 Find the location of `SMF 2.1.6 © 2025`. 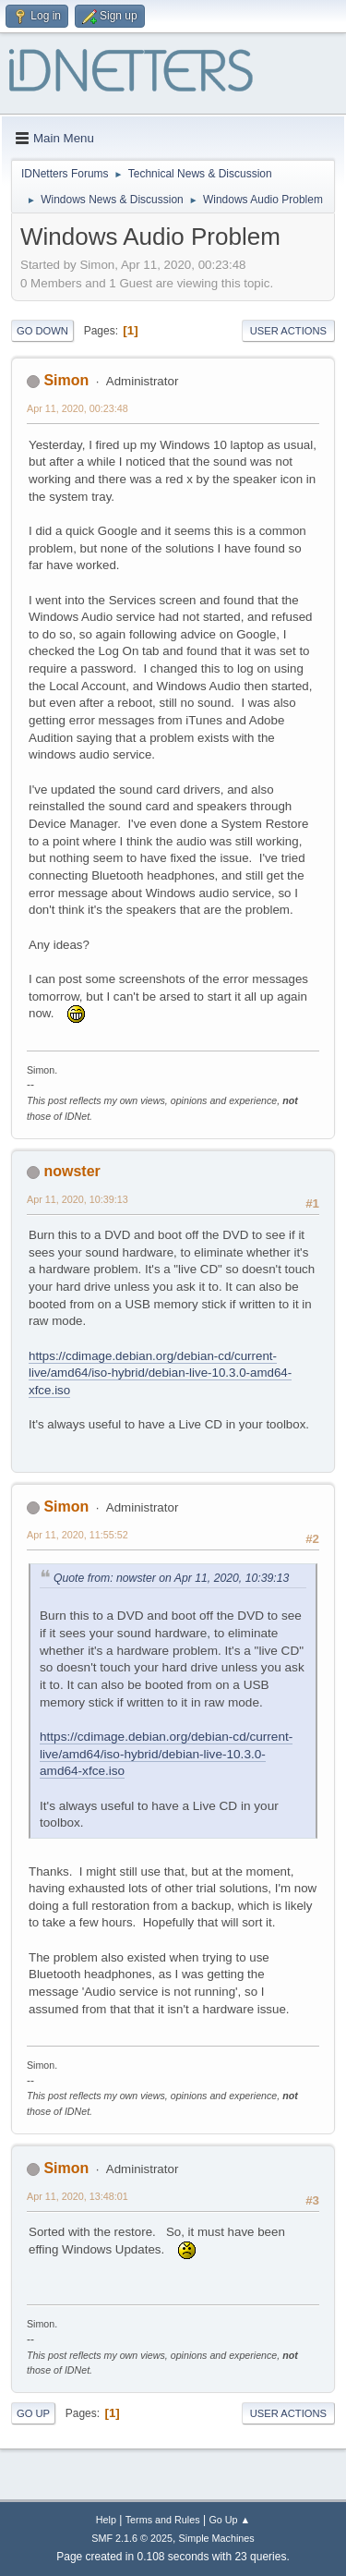

SMF 2.1.6 © 2025 is located at coordinates (132, 2538).